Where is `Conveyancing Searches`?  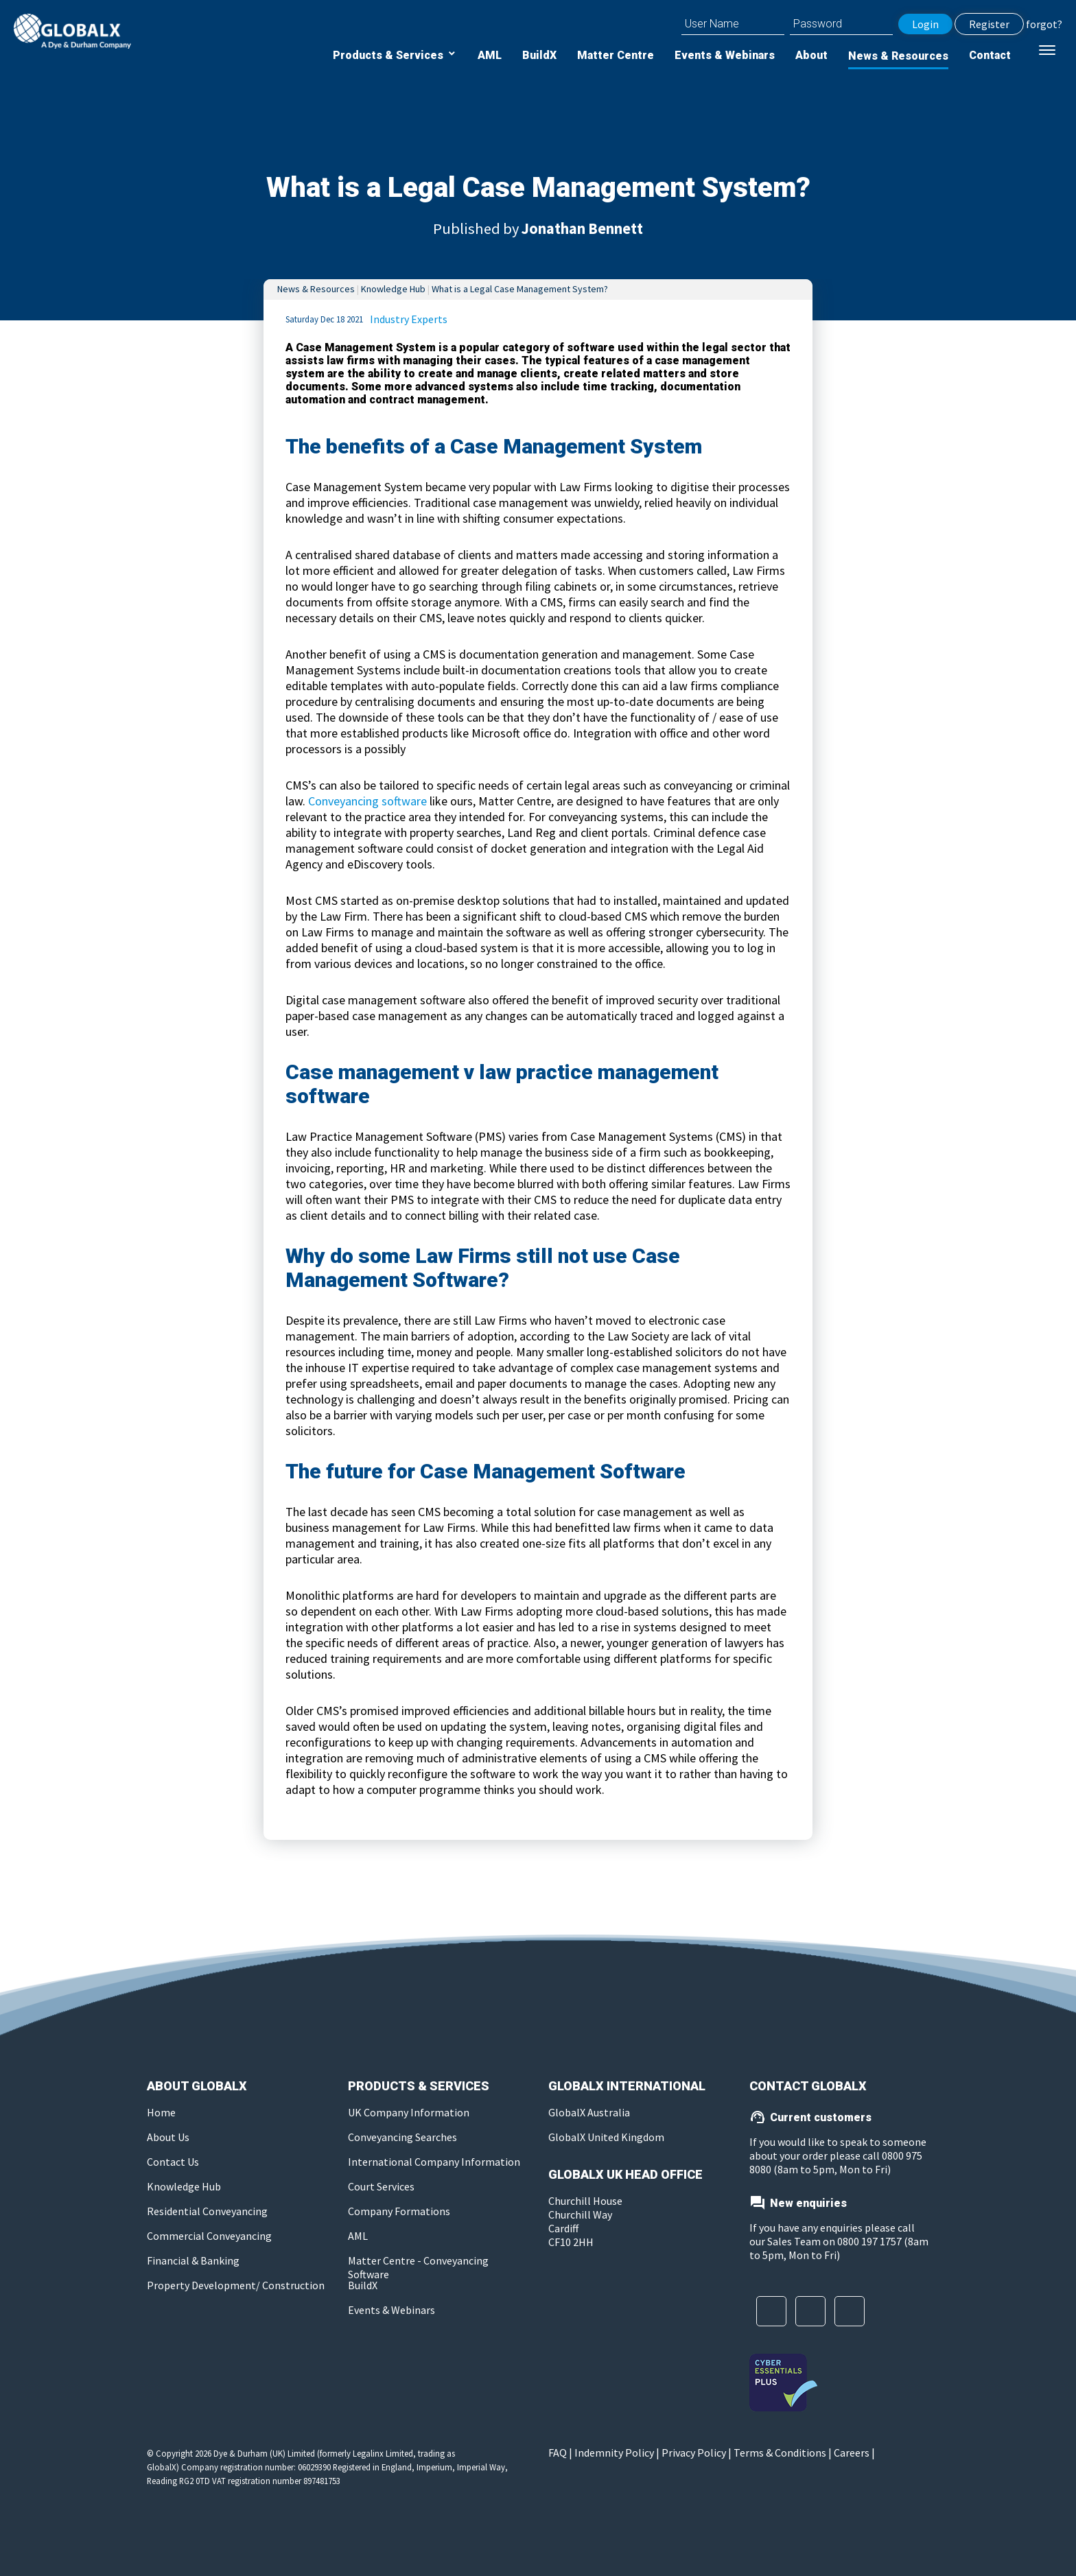 Conveyancing Searches is located at coordinates (402, 2137).